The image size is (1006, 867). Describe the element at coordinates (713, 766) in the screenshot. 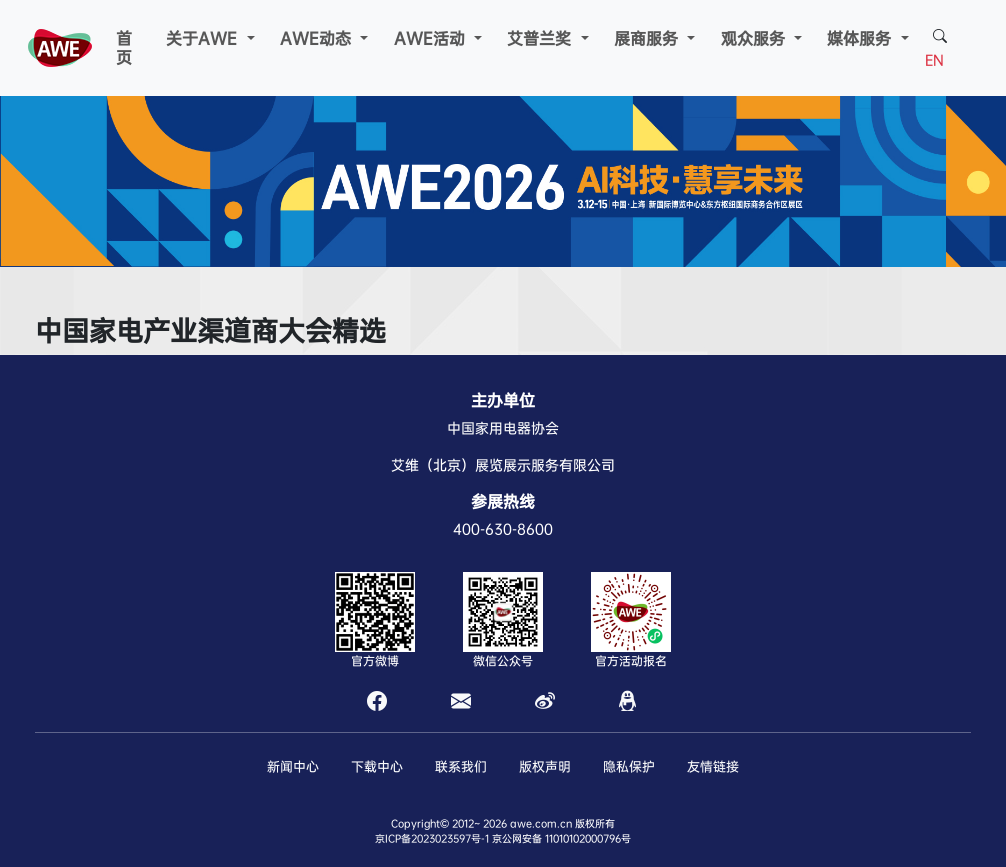

I see `友情链接` at that location.